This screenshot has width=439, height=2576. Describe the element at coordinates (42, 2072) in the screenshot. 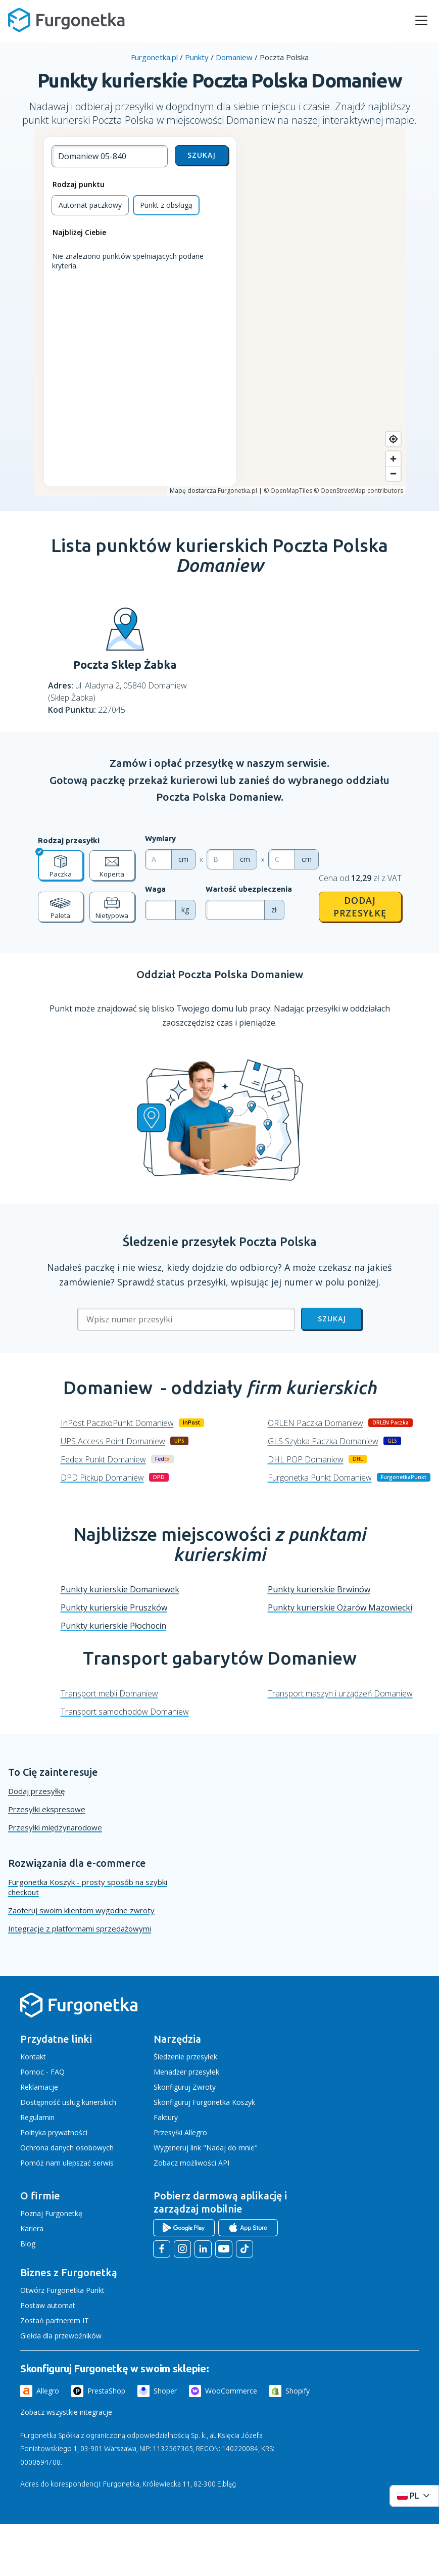

I see `Pomoc - FAQ` at that location.